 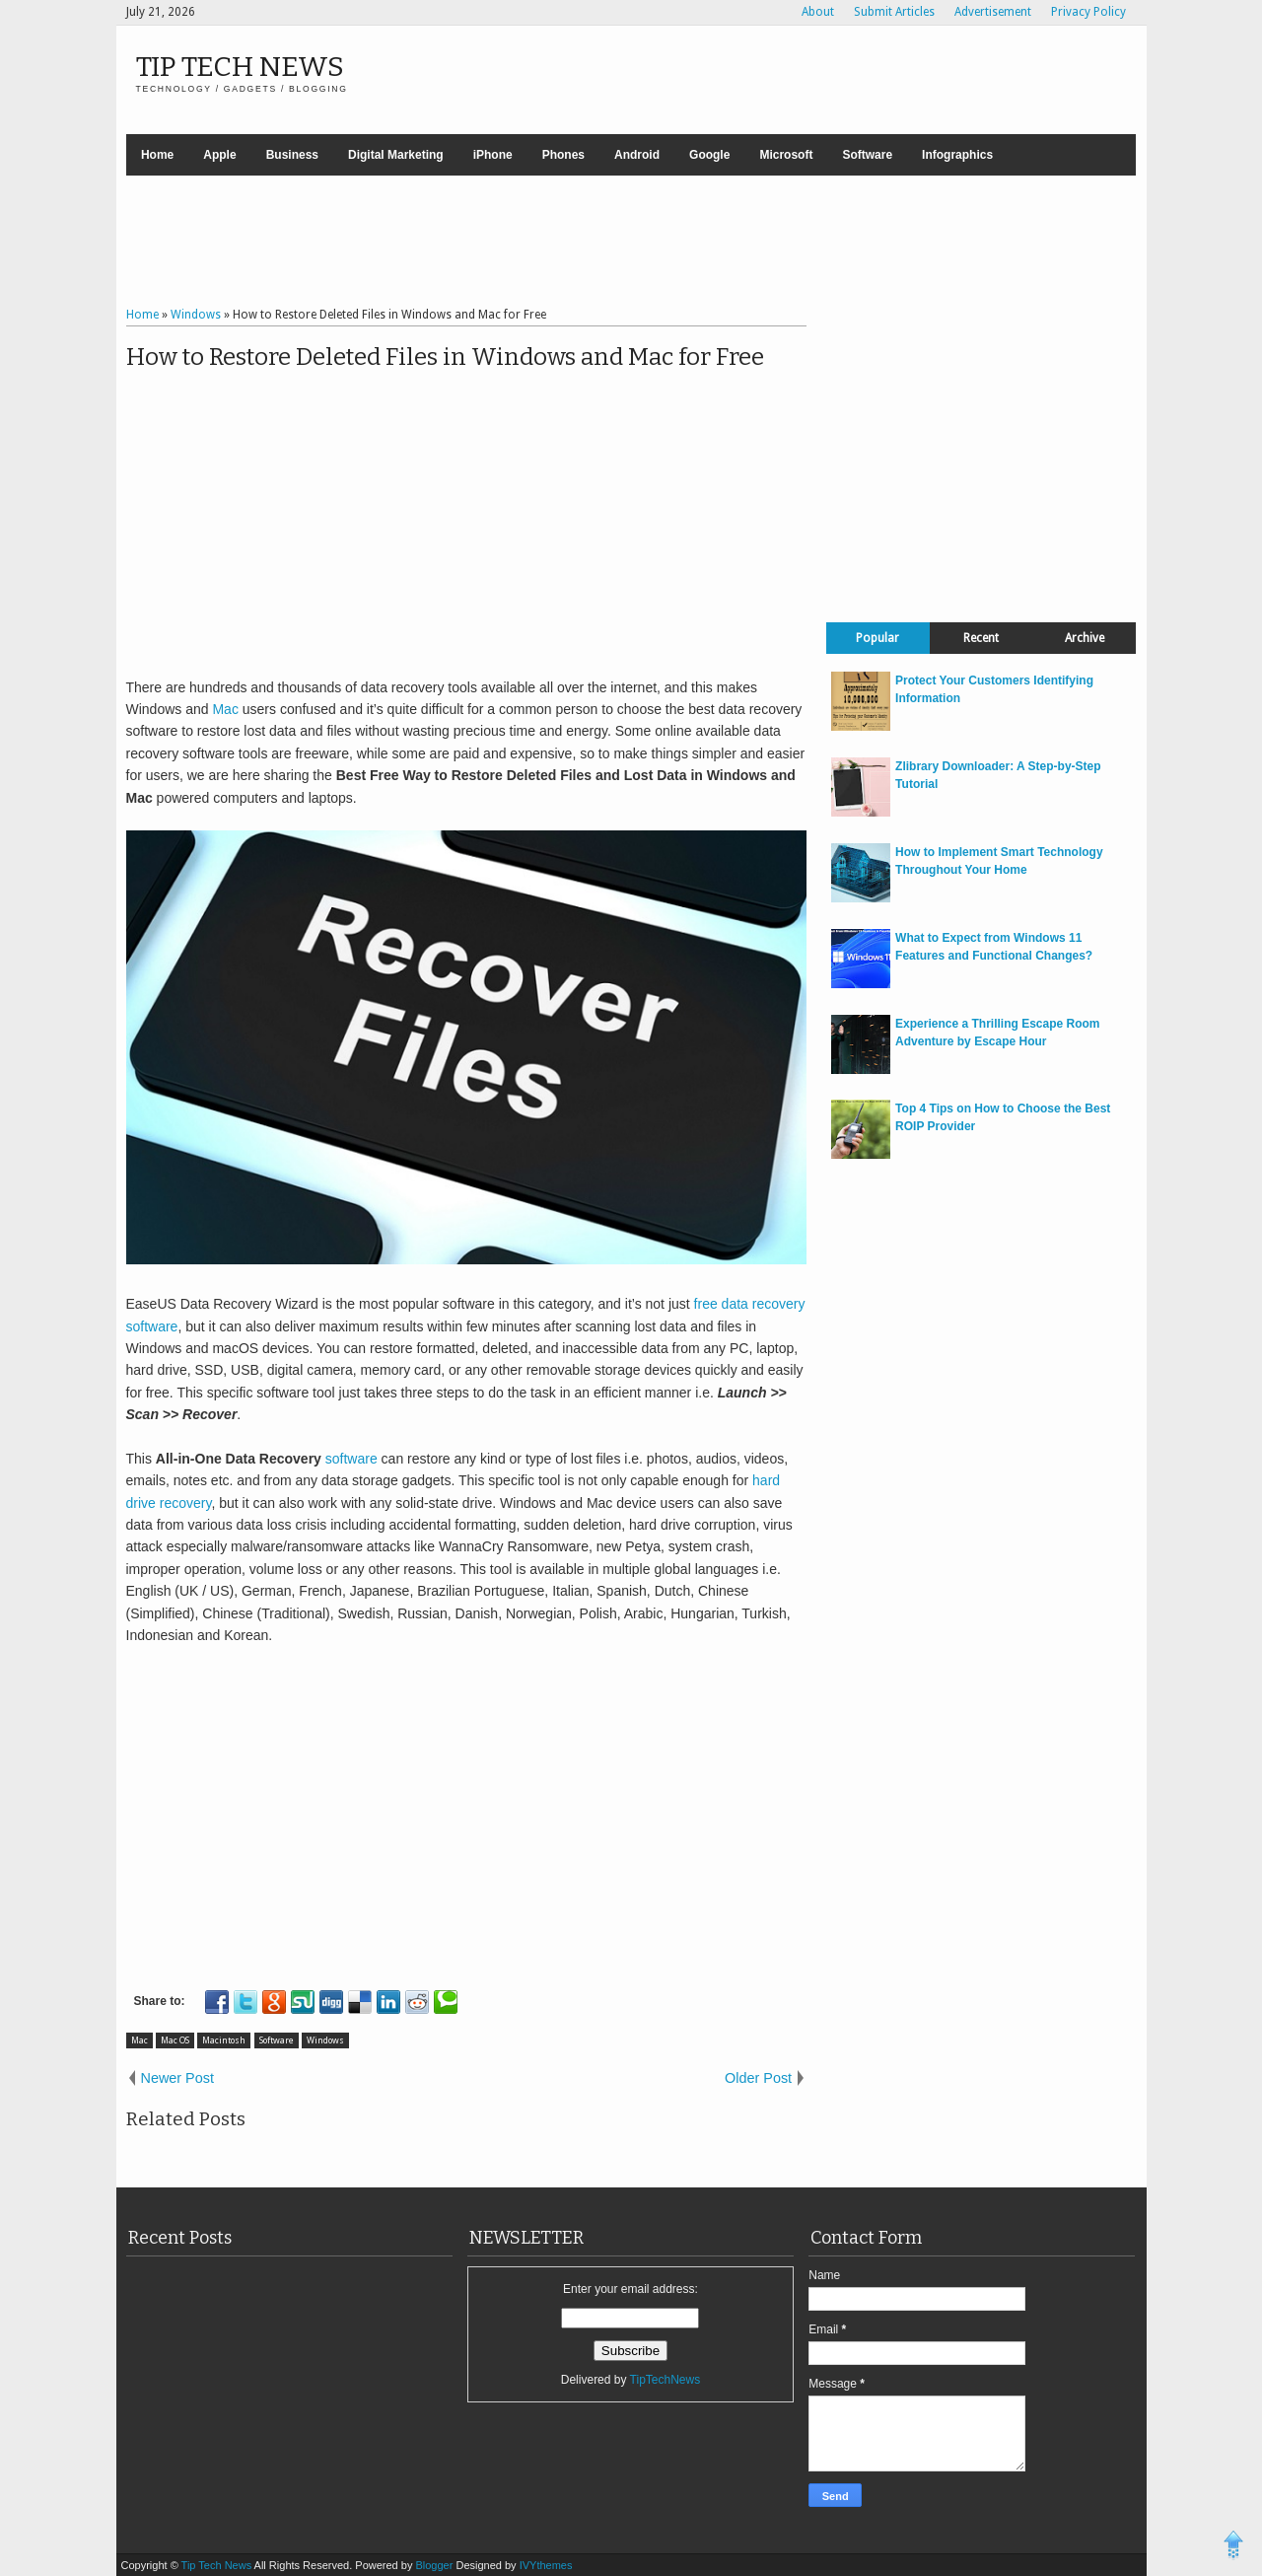 What do you see at coordinates (665, 2380) in the screenshot?
I see `TipTechNews` at bounding box center [665, 2380].